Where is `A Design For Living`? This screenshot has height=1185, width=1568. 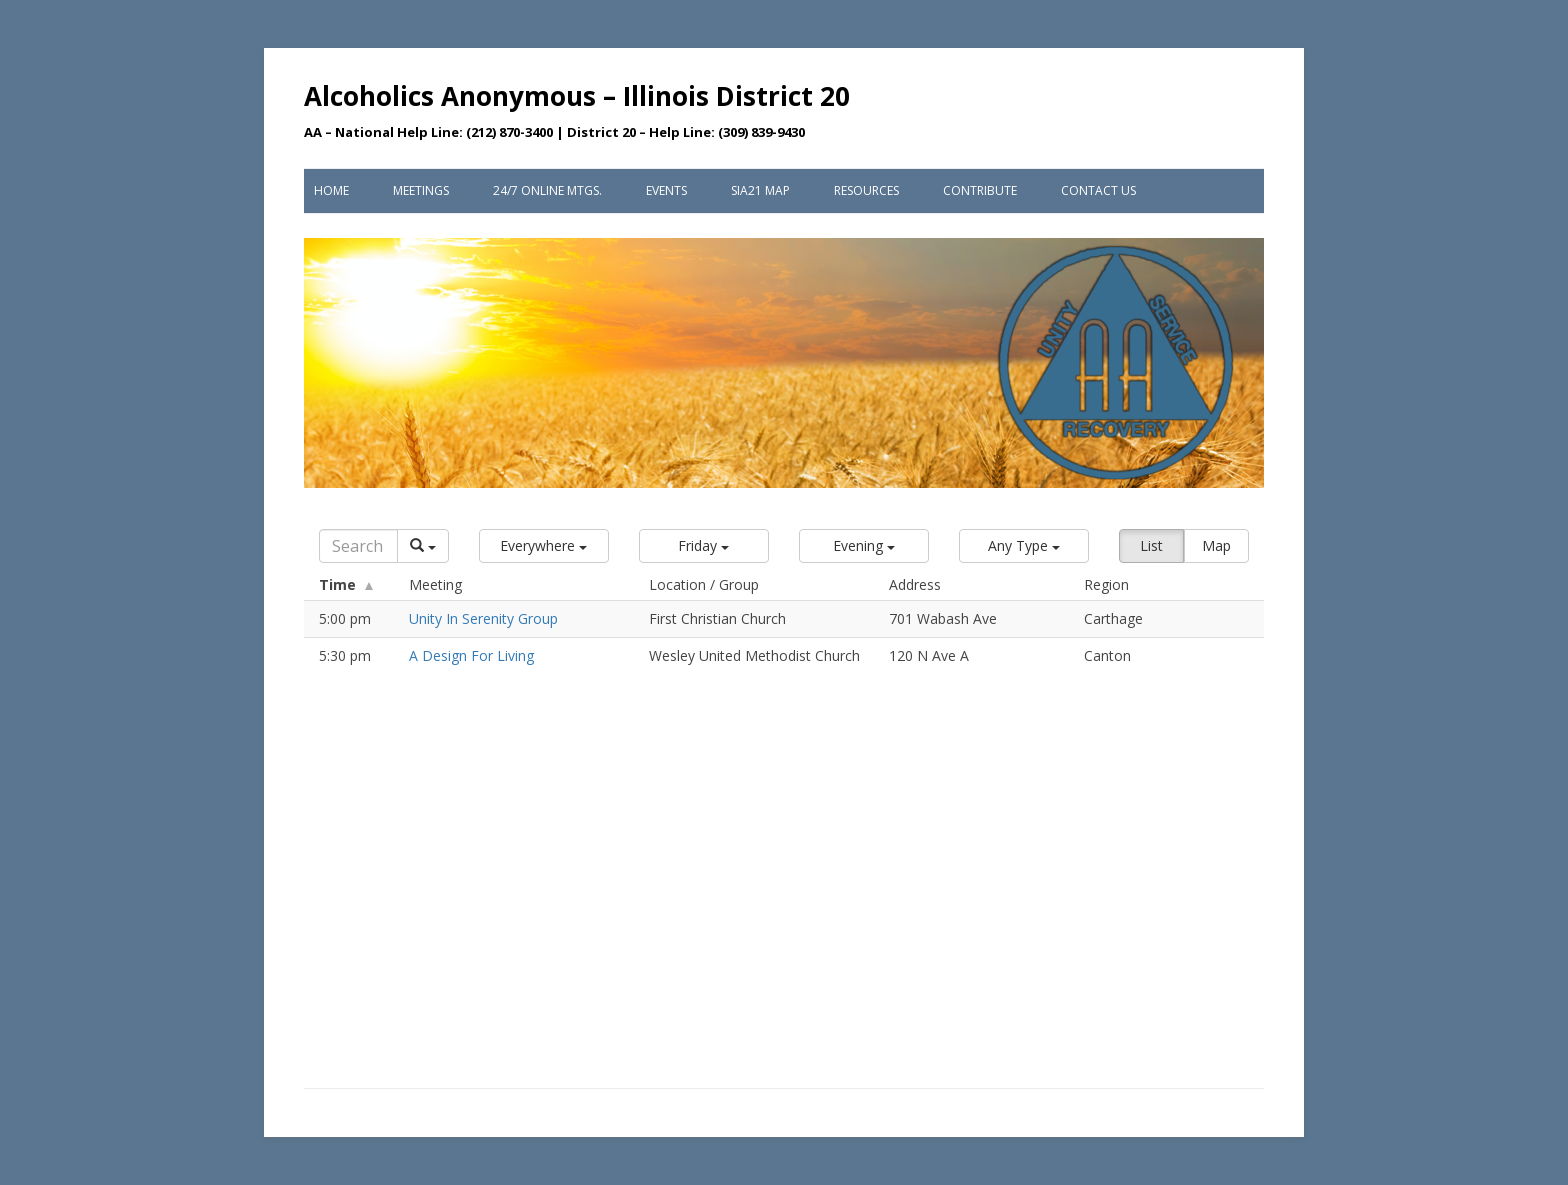
A Design For Living is located at coordinates (471, 655).